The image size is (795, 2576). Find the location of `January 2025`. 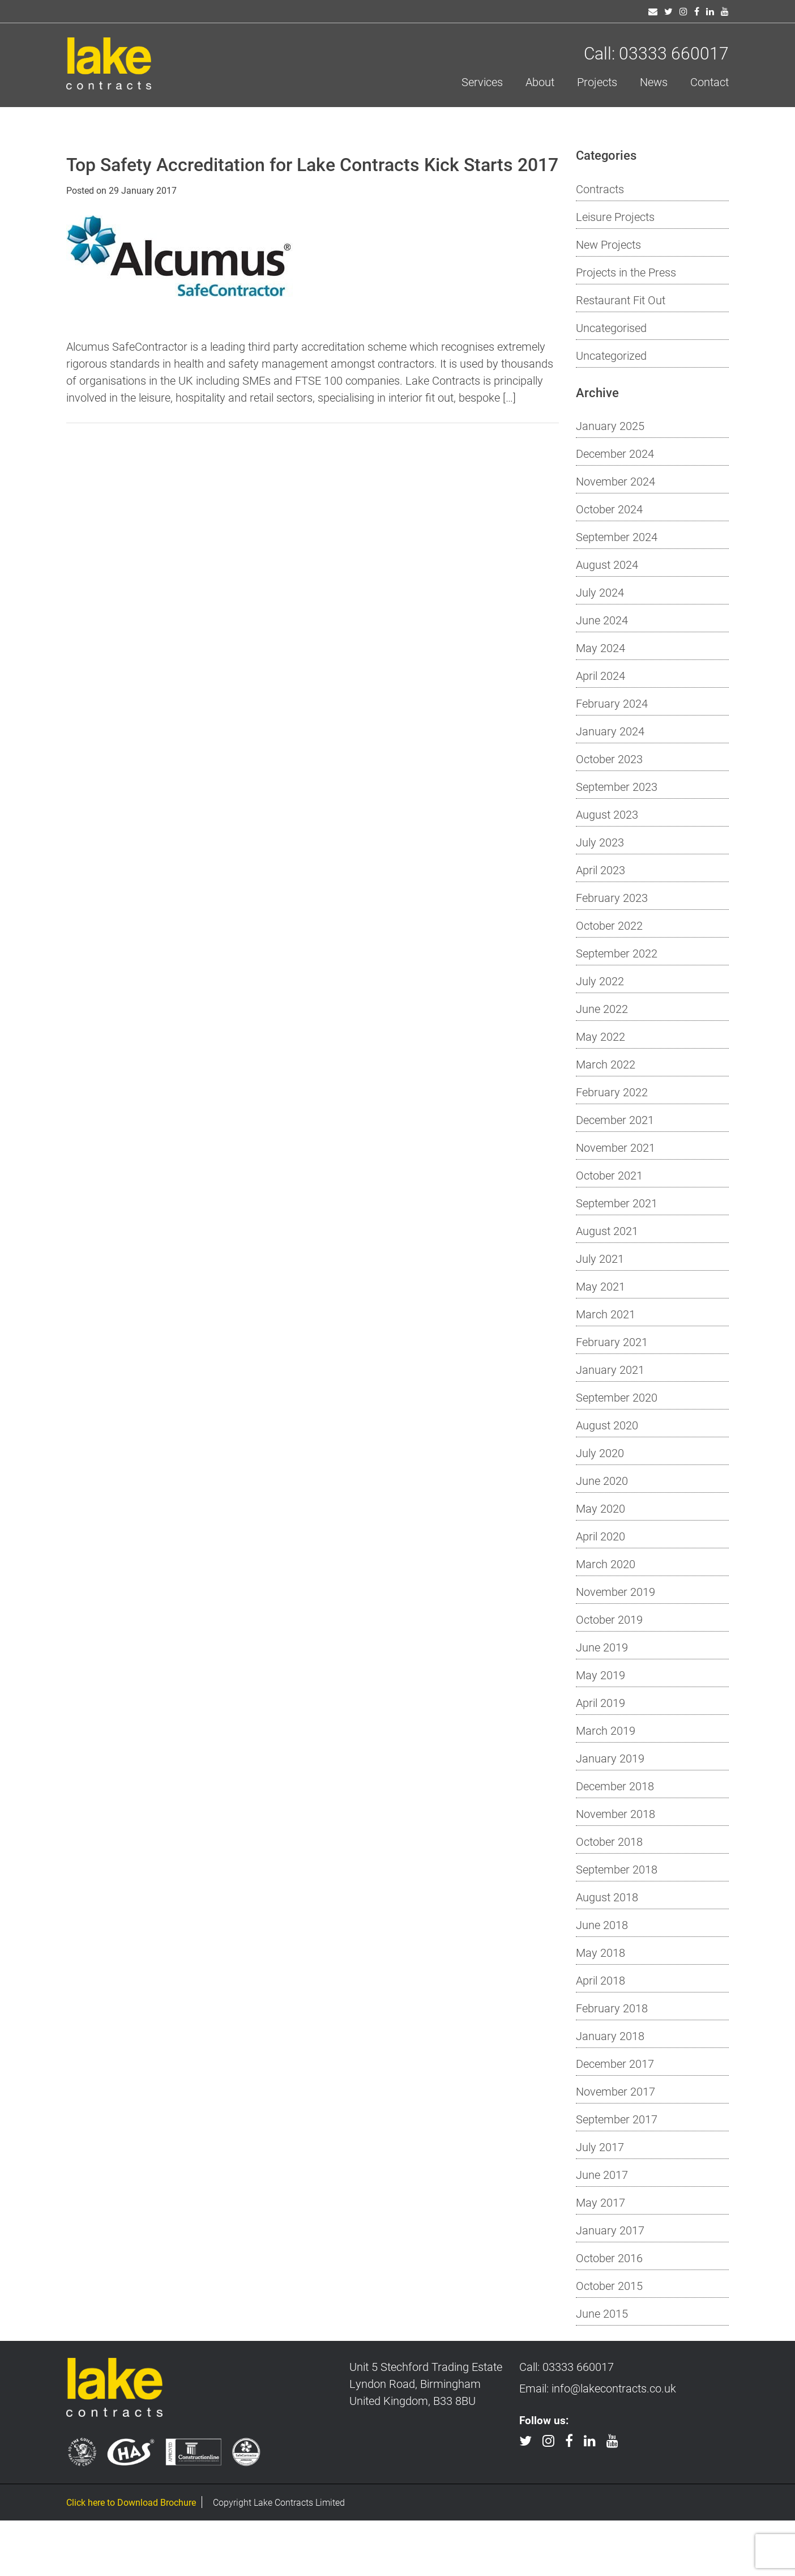

January 2025 is located at coordinates (610, 425).